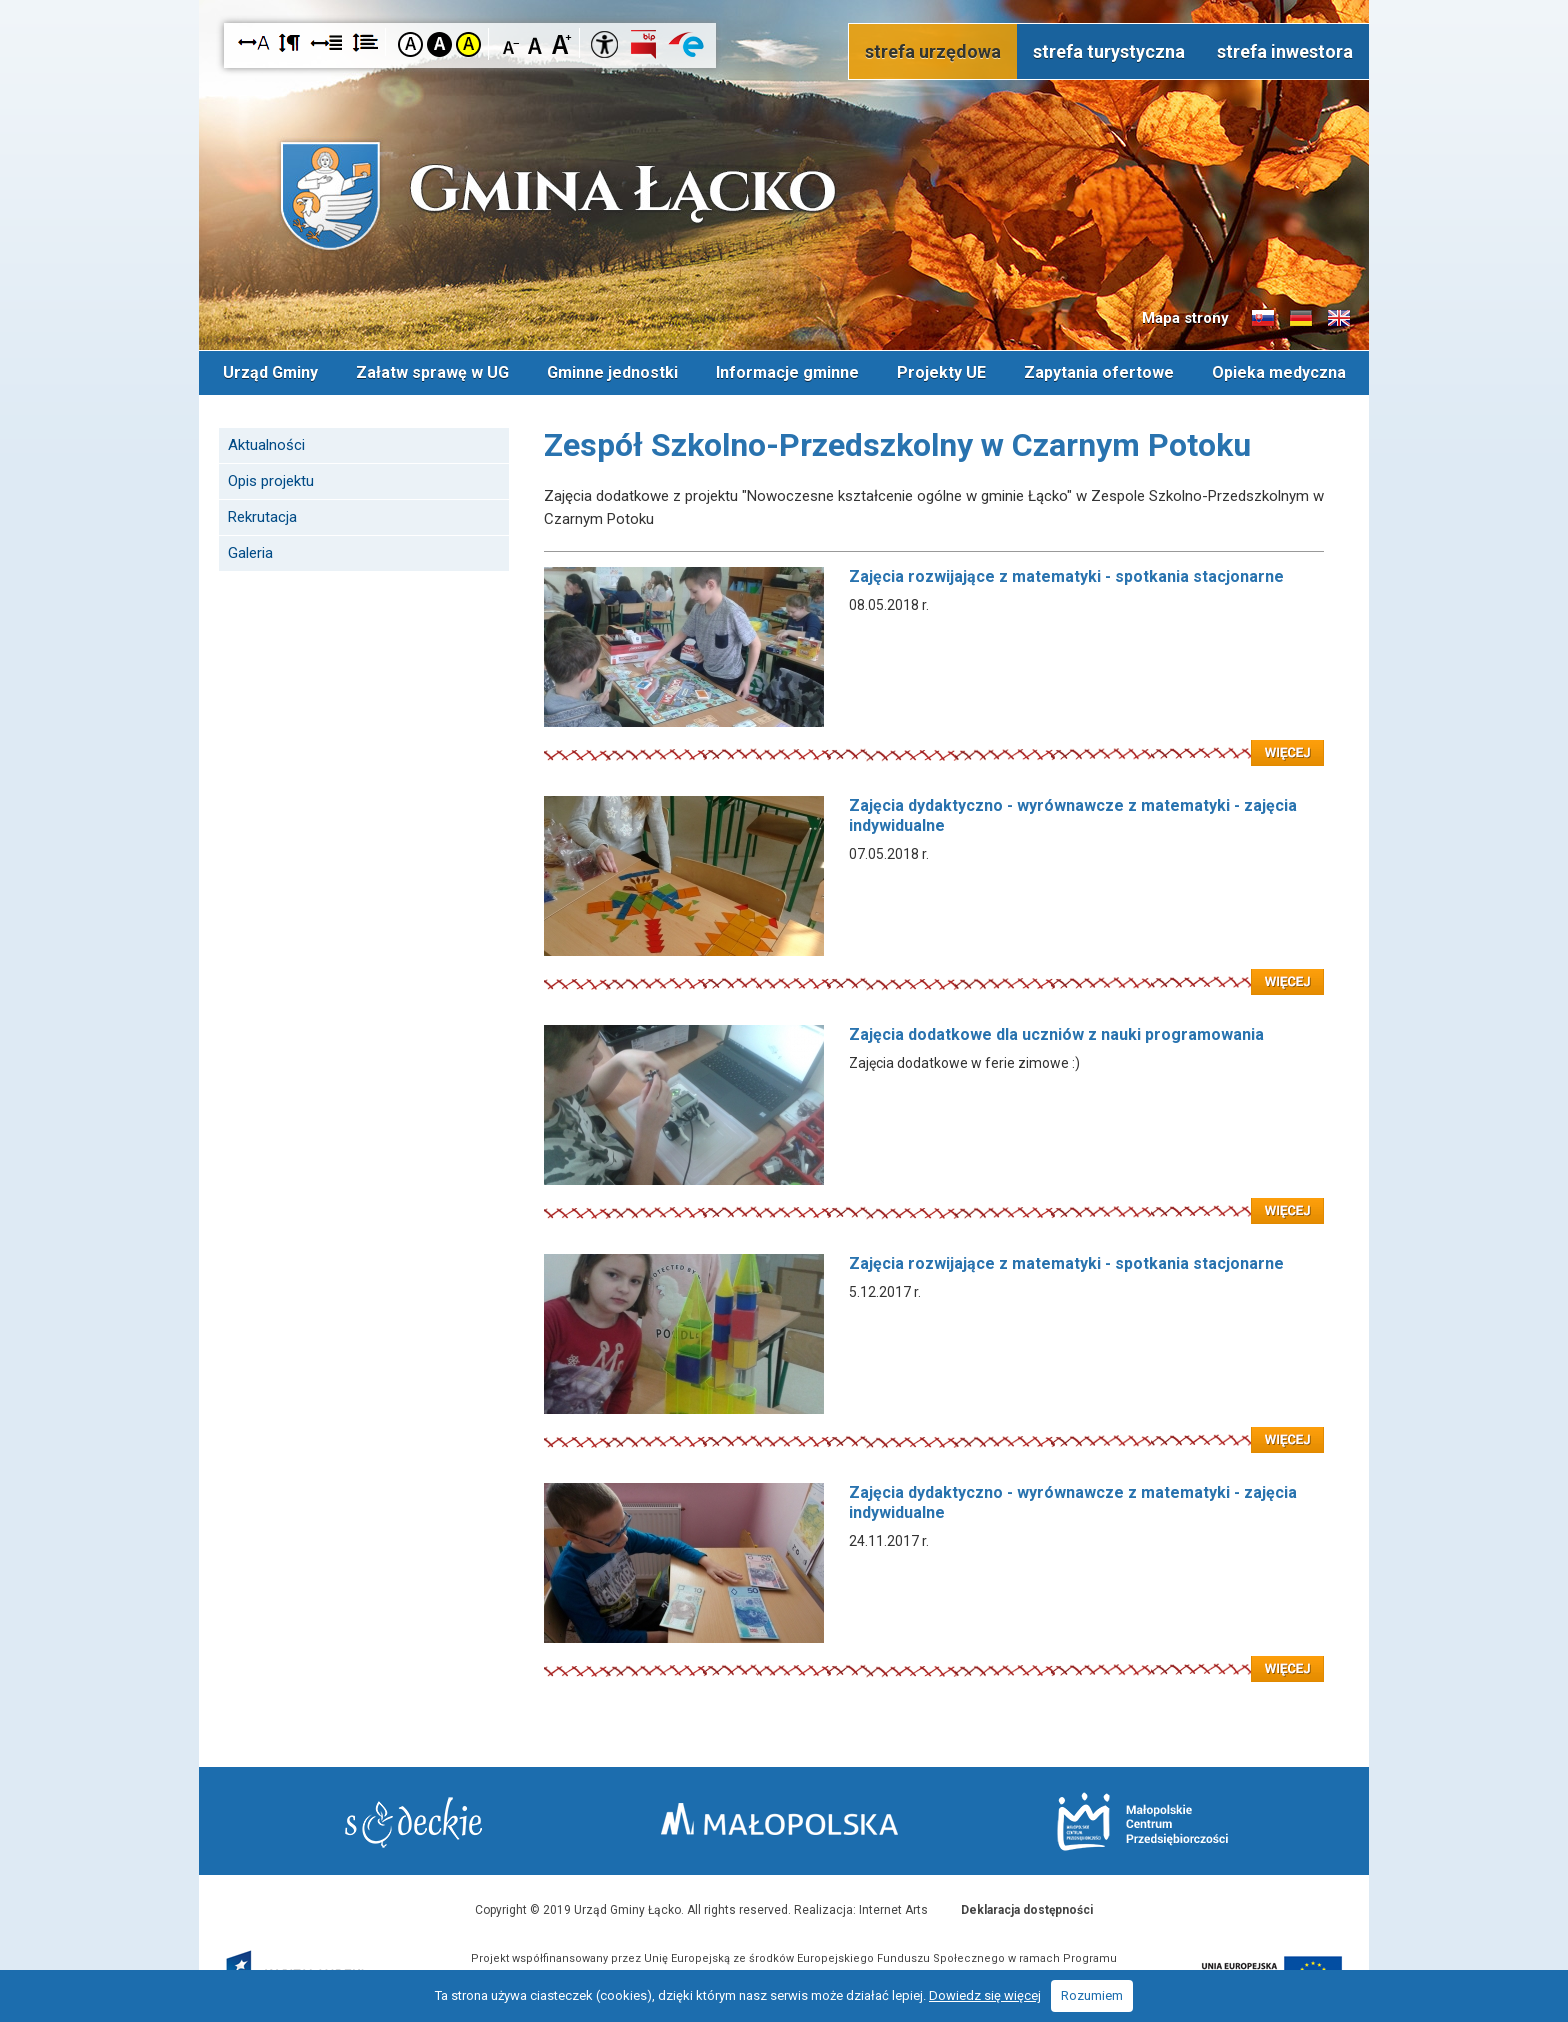  Describe the element at coordinates (1301, 319) in the screenshot. I see `Informacje o gminie w języku niemieckim` at that location.